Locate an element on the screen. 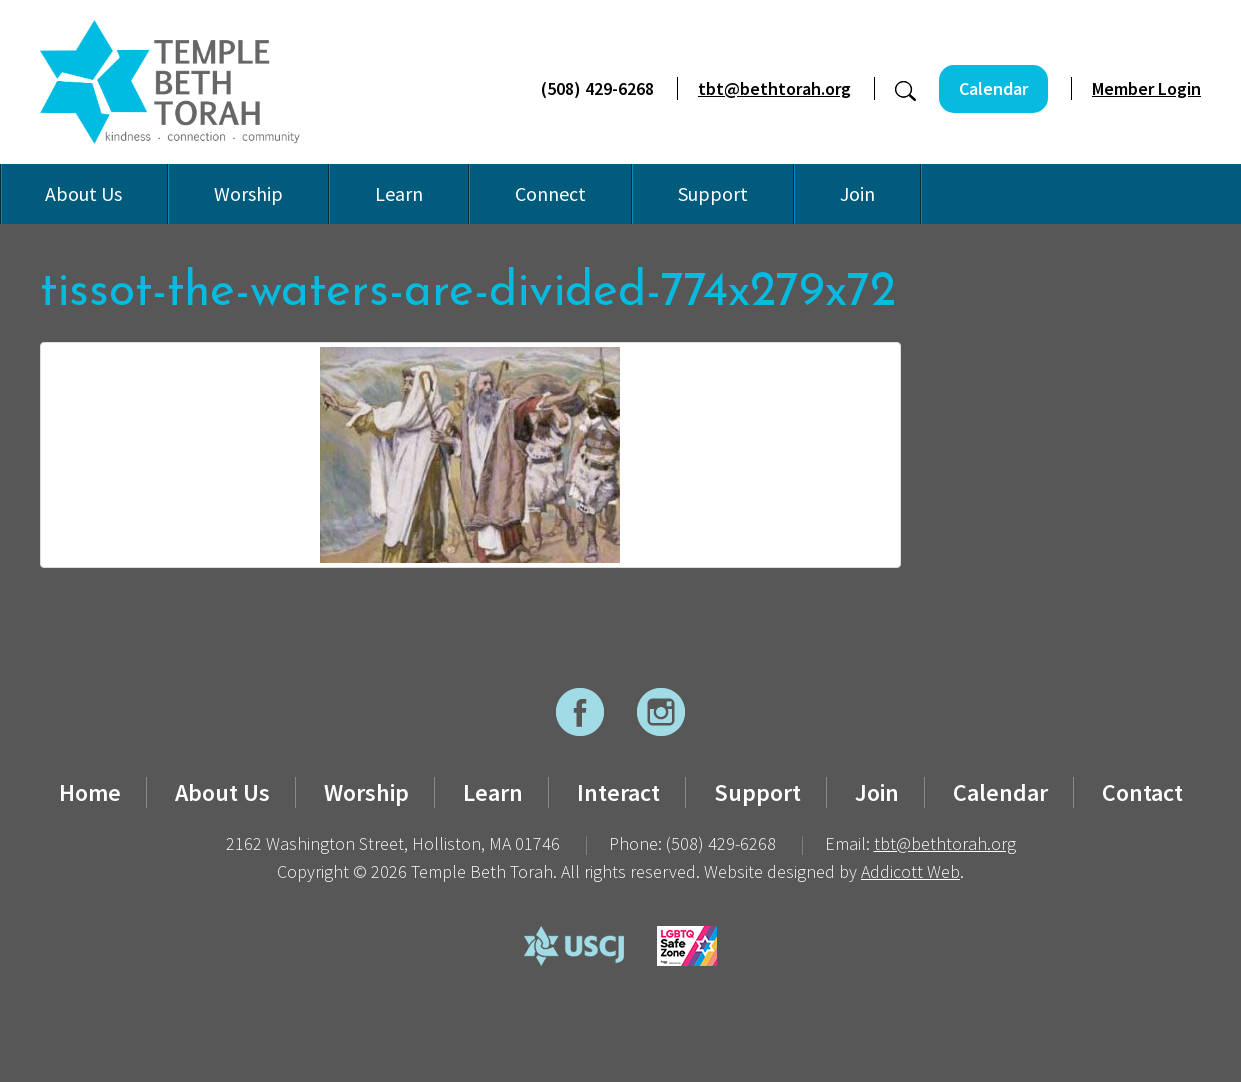 The image size is (1241, 1082). Contact is located at coordinates (1142, 792).